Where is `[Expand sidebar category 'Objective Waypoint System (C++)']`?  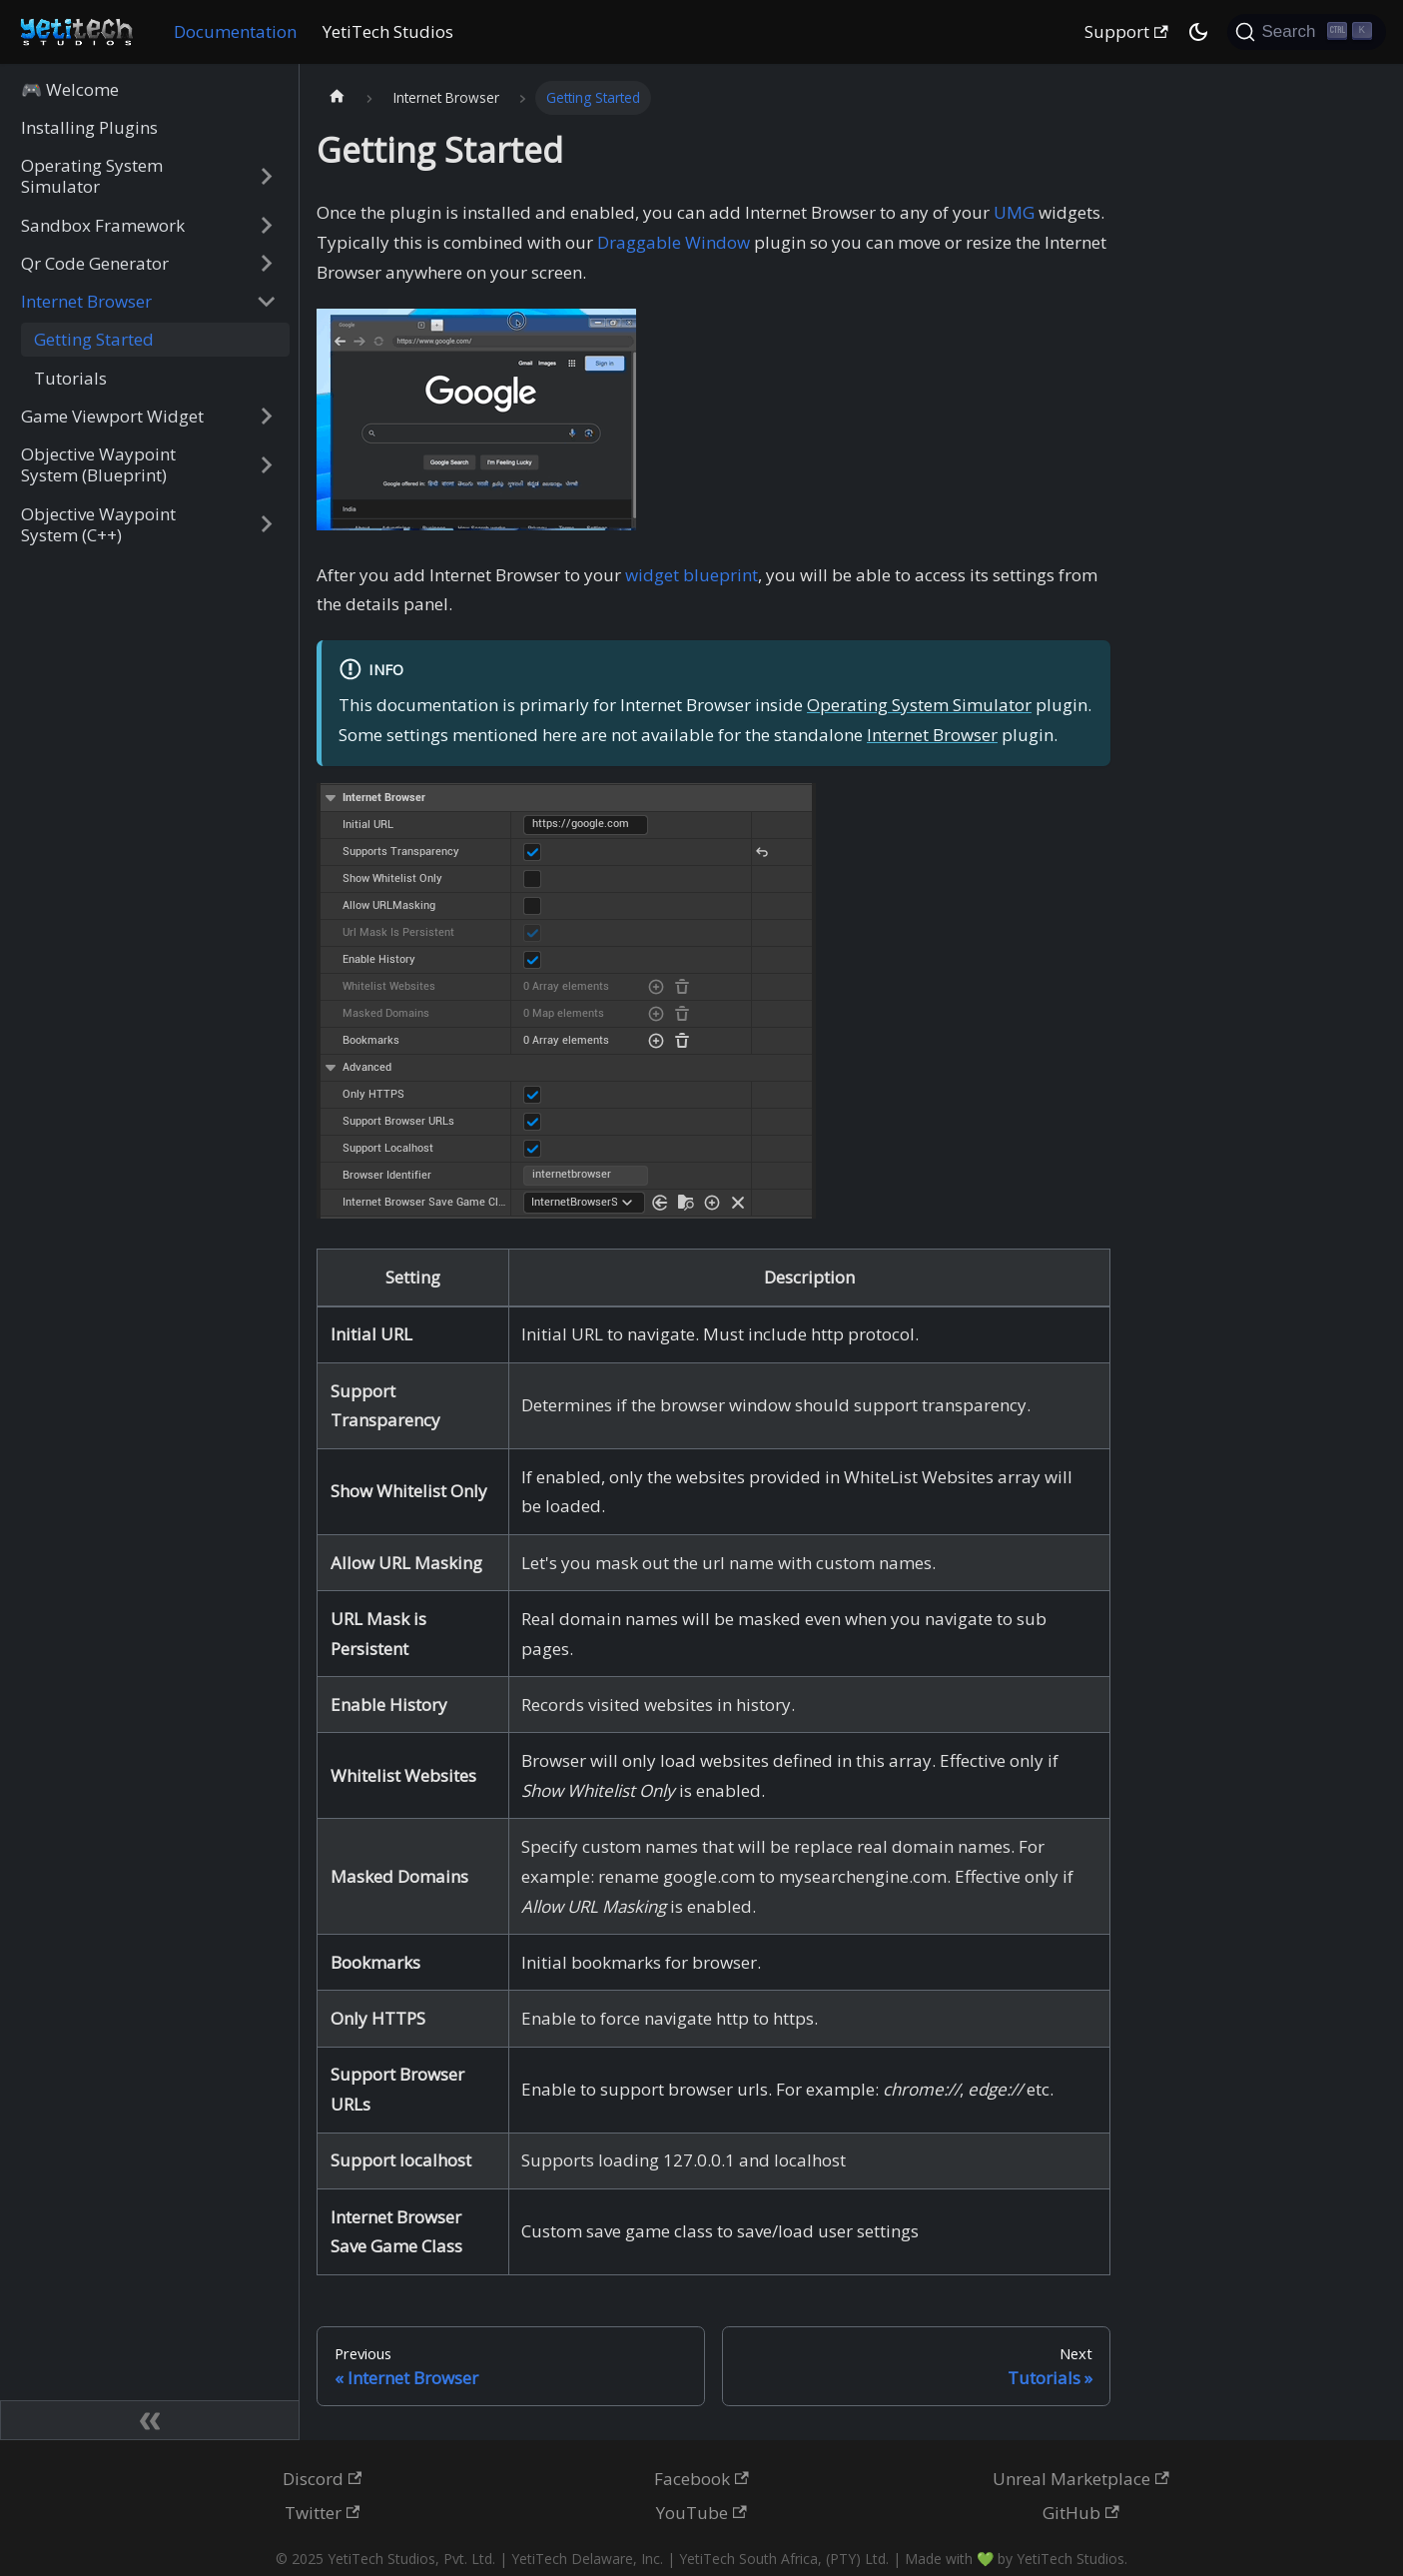 [Expand sidebar category 'Objective Waypoint System (C++)'] is located at coordinates (266, 523).